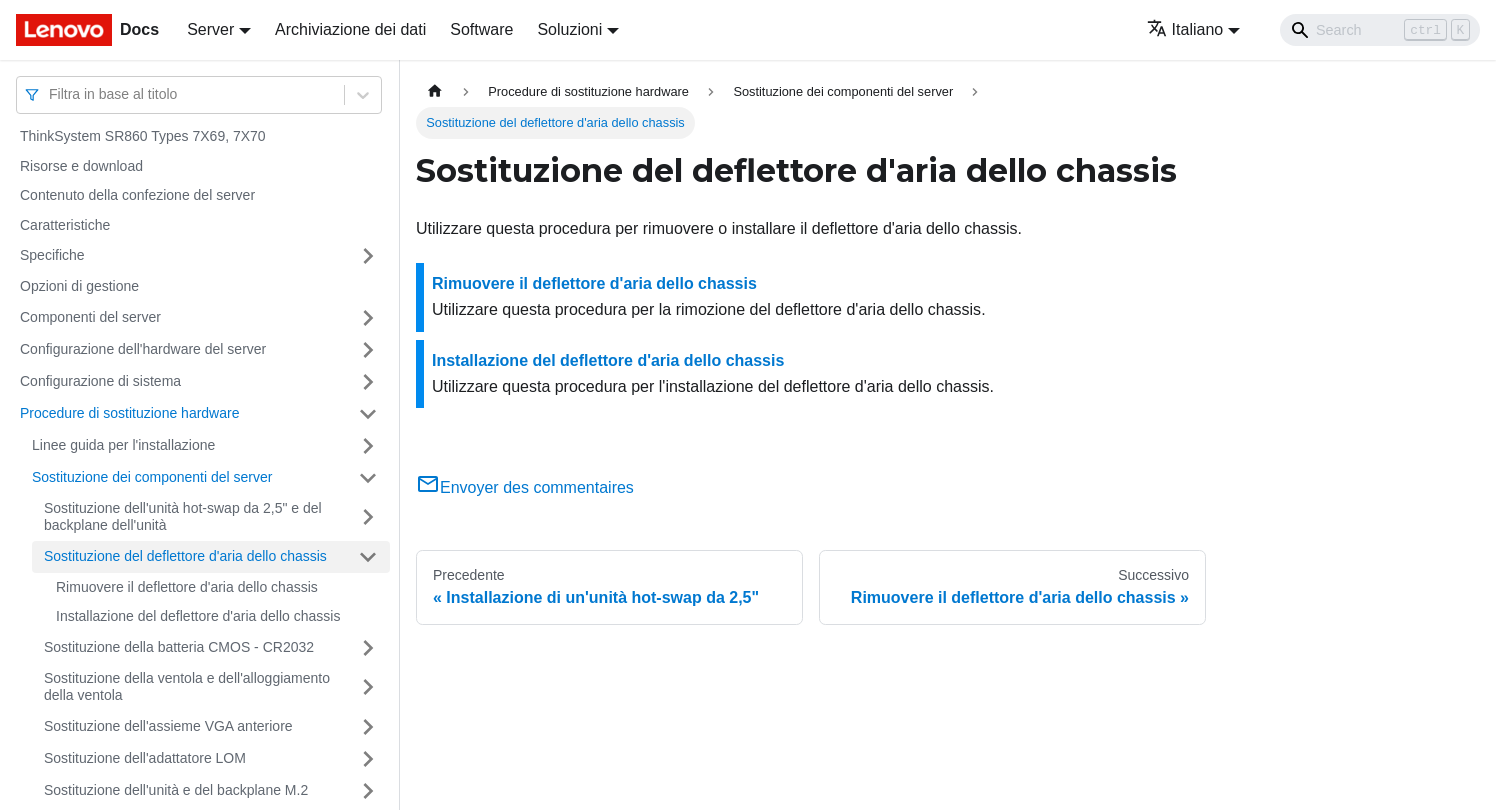 This screenshot has height=810, width=1496. What do you see at coordinates (51, 94) in the screenshot?
I see `[combobox]` at bounding box center [51, 94].